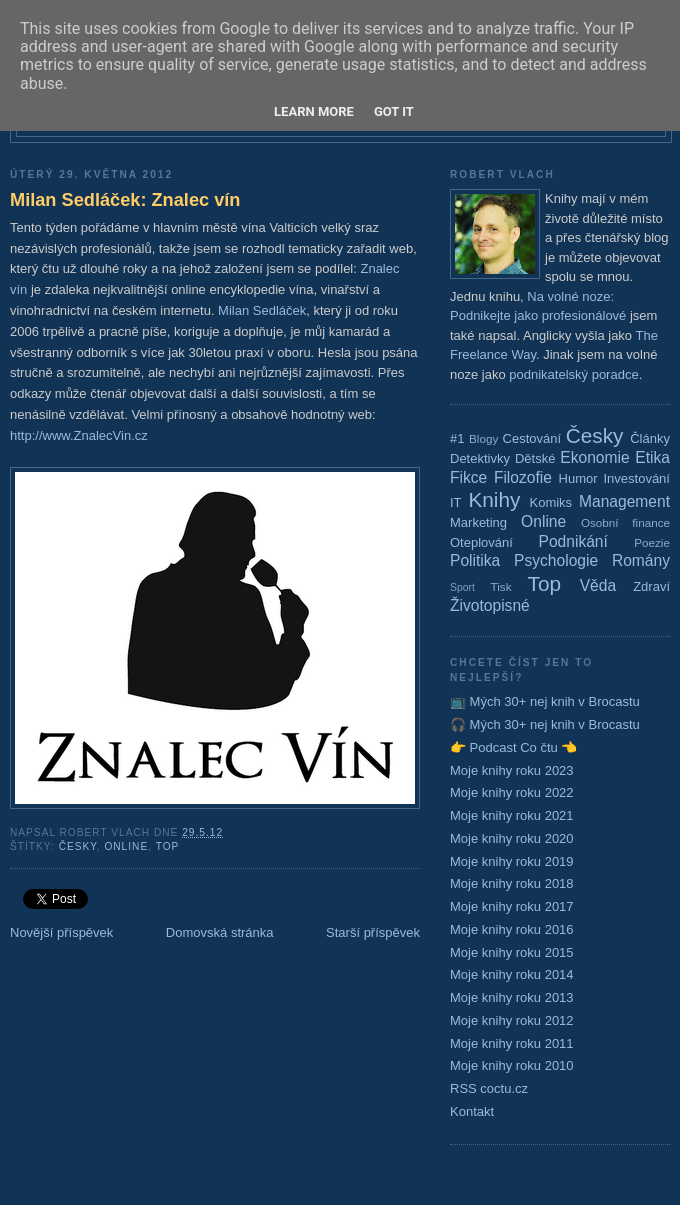 The image size is (680, 1205). I want to click on Marketing, so click(478, 522).